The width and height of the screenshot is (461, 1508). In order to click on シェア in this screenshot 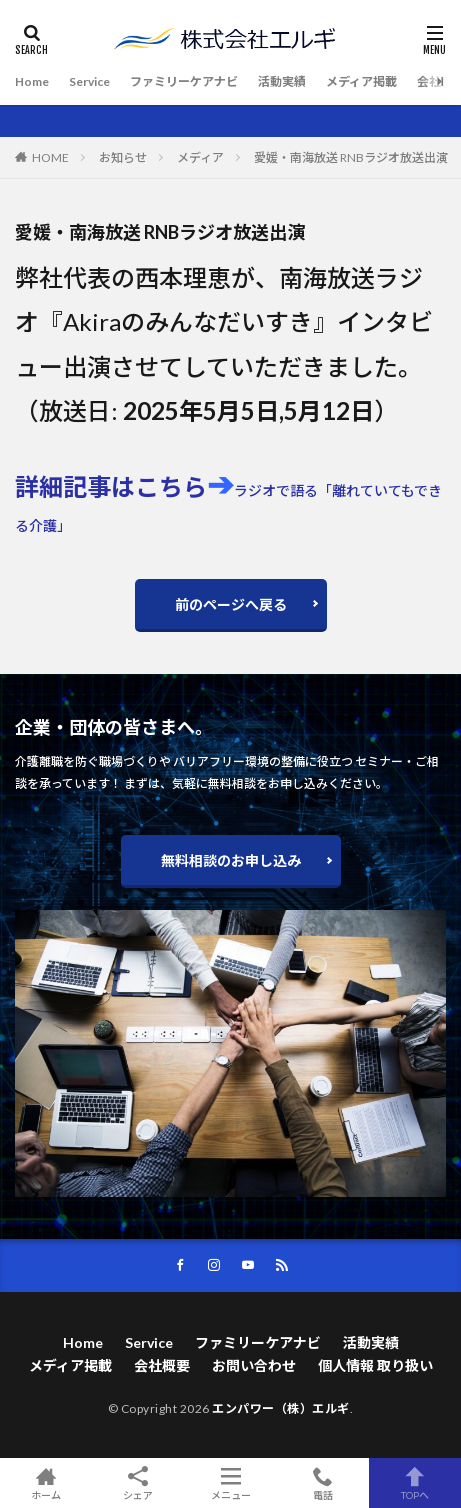, I will do `click(138, 1483)`.